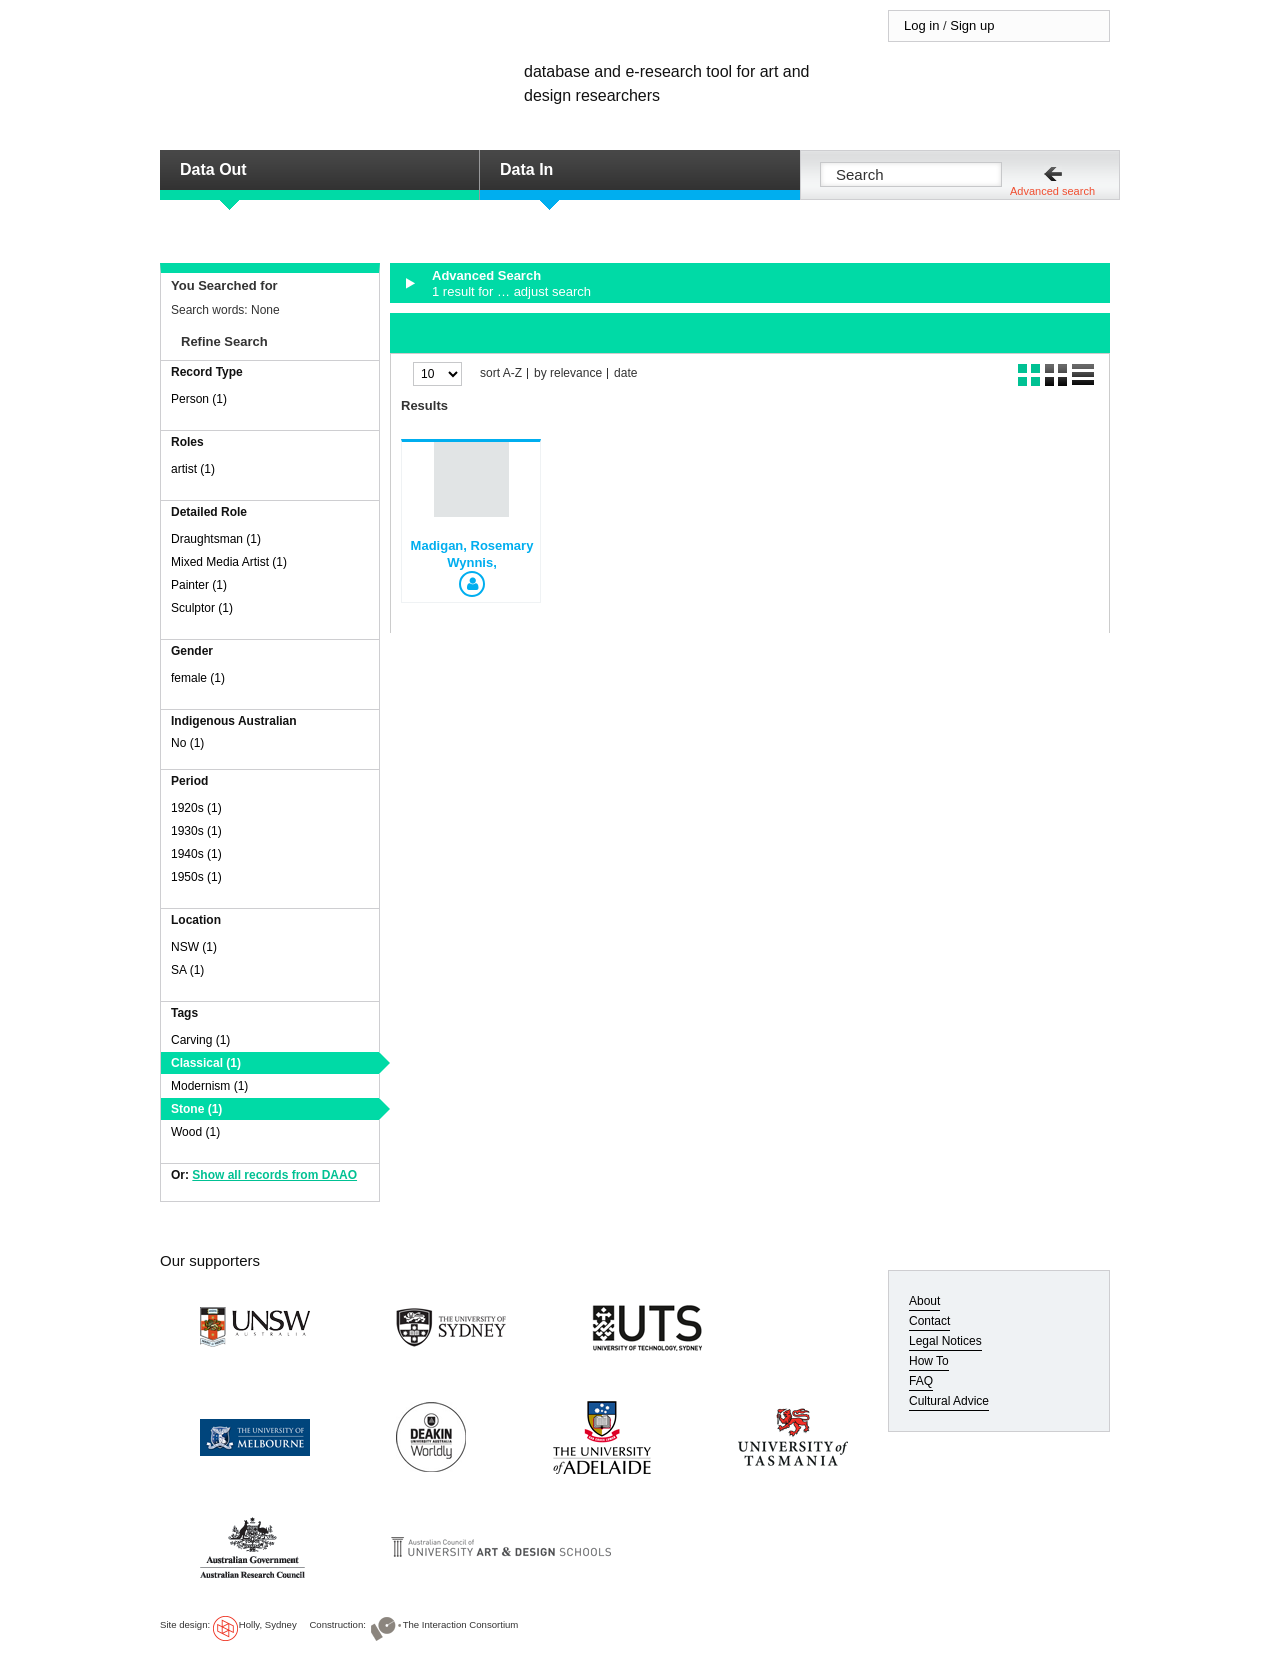 The image size is (1280, 1662). I want to click on 1930s (1), so click(196, 831).